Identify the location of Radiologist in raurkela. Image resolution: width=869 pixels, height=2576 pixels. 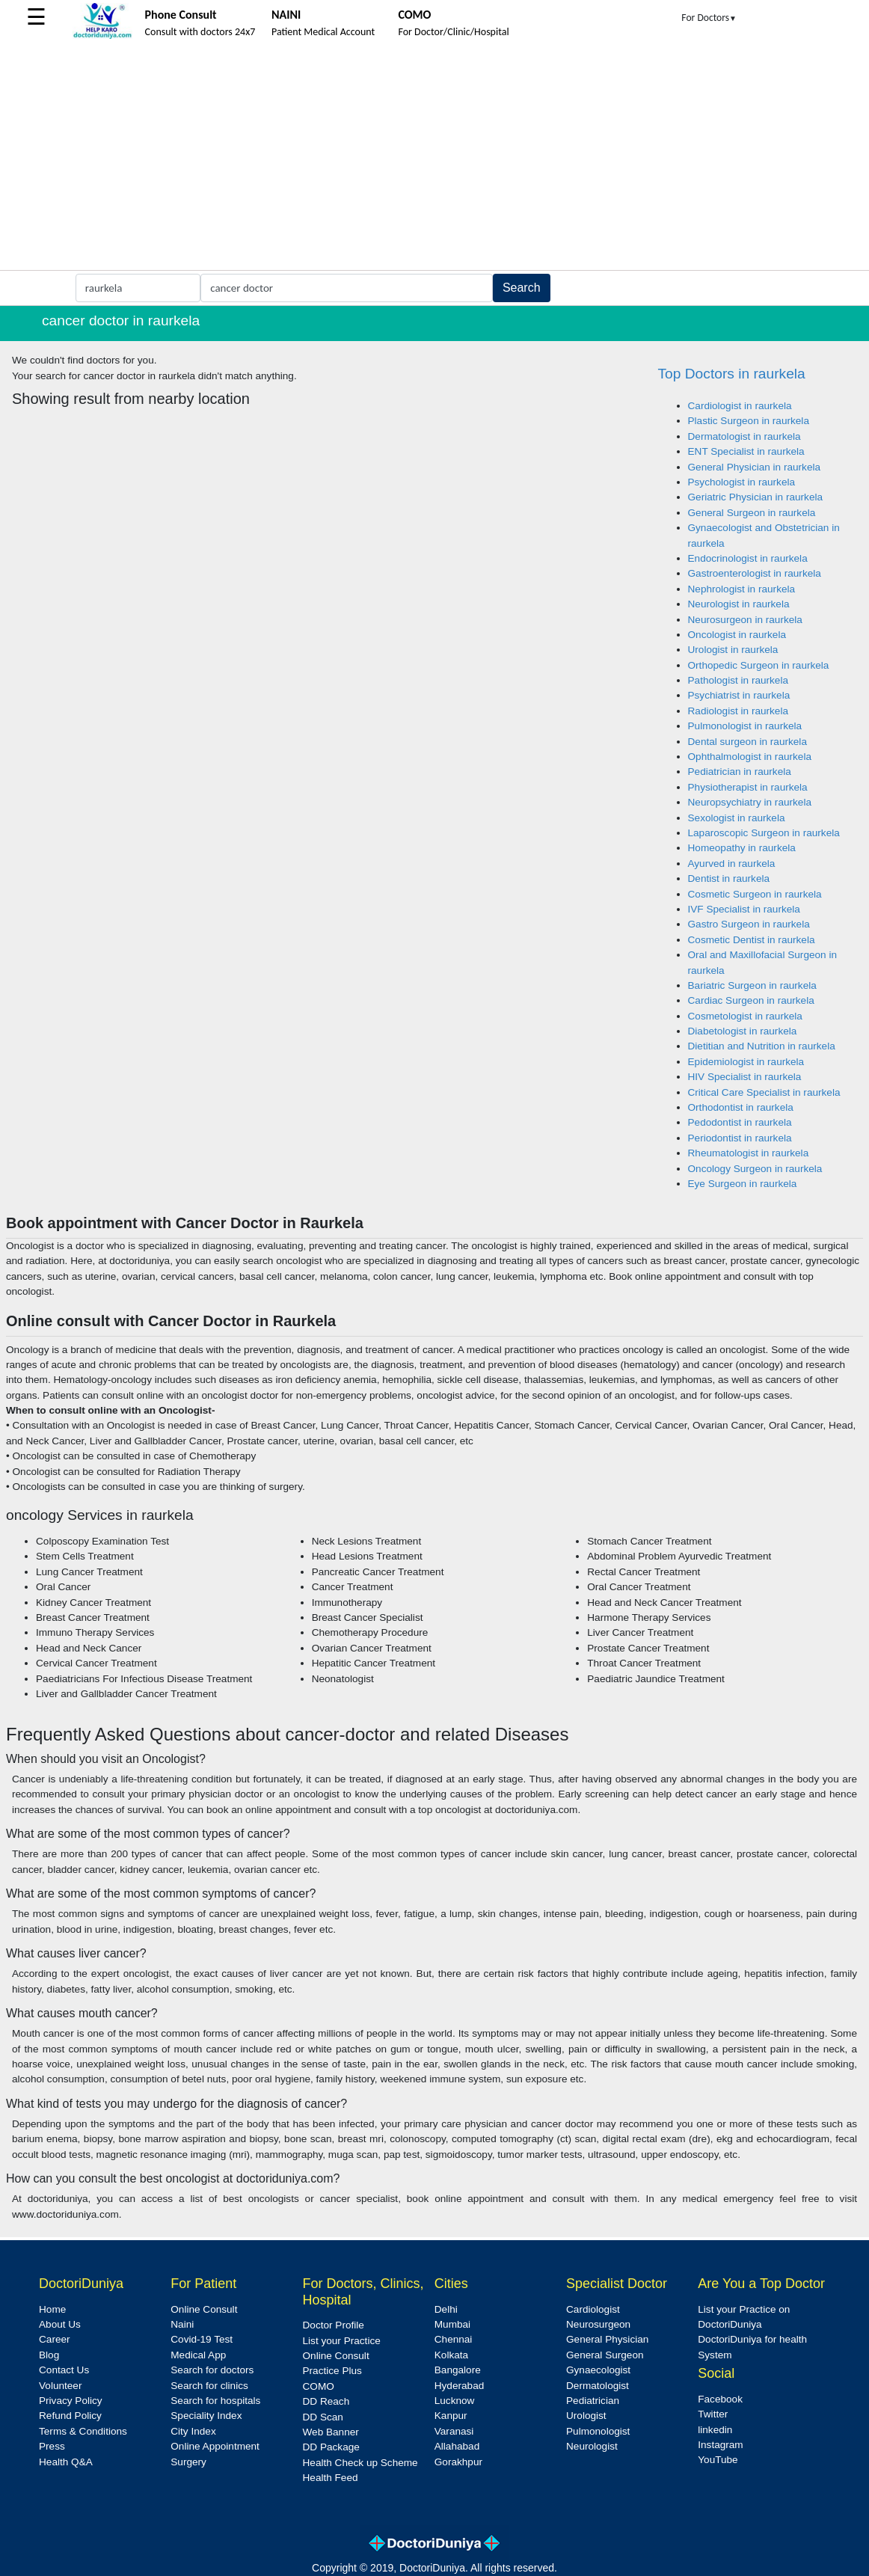
(738, 711).